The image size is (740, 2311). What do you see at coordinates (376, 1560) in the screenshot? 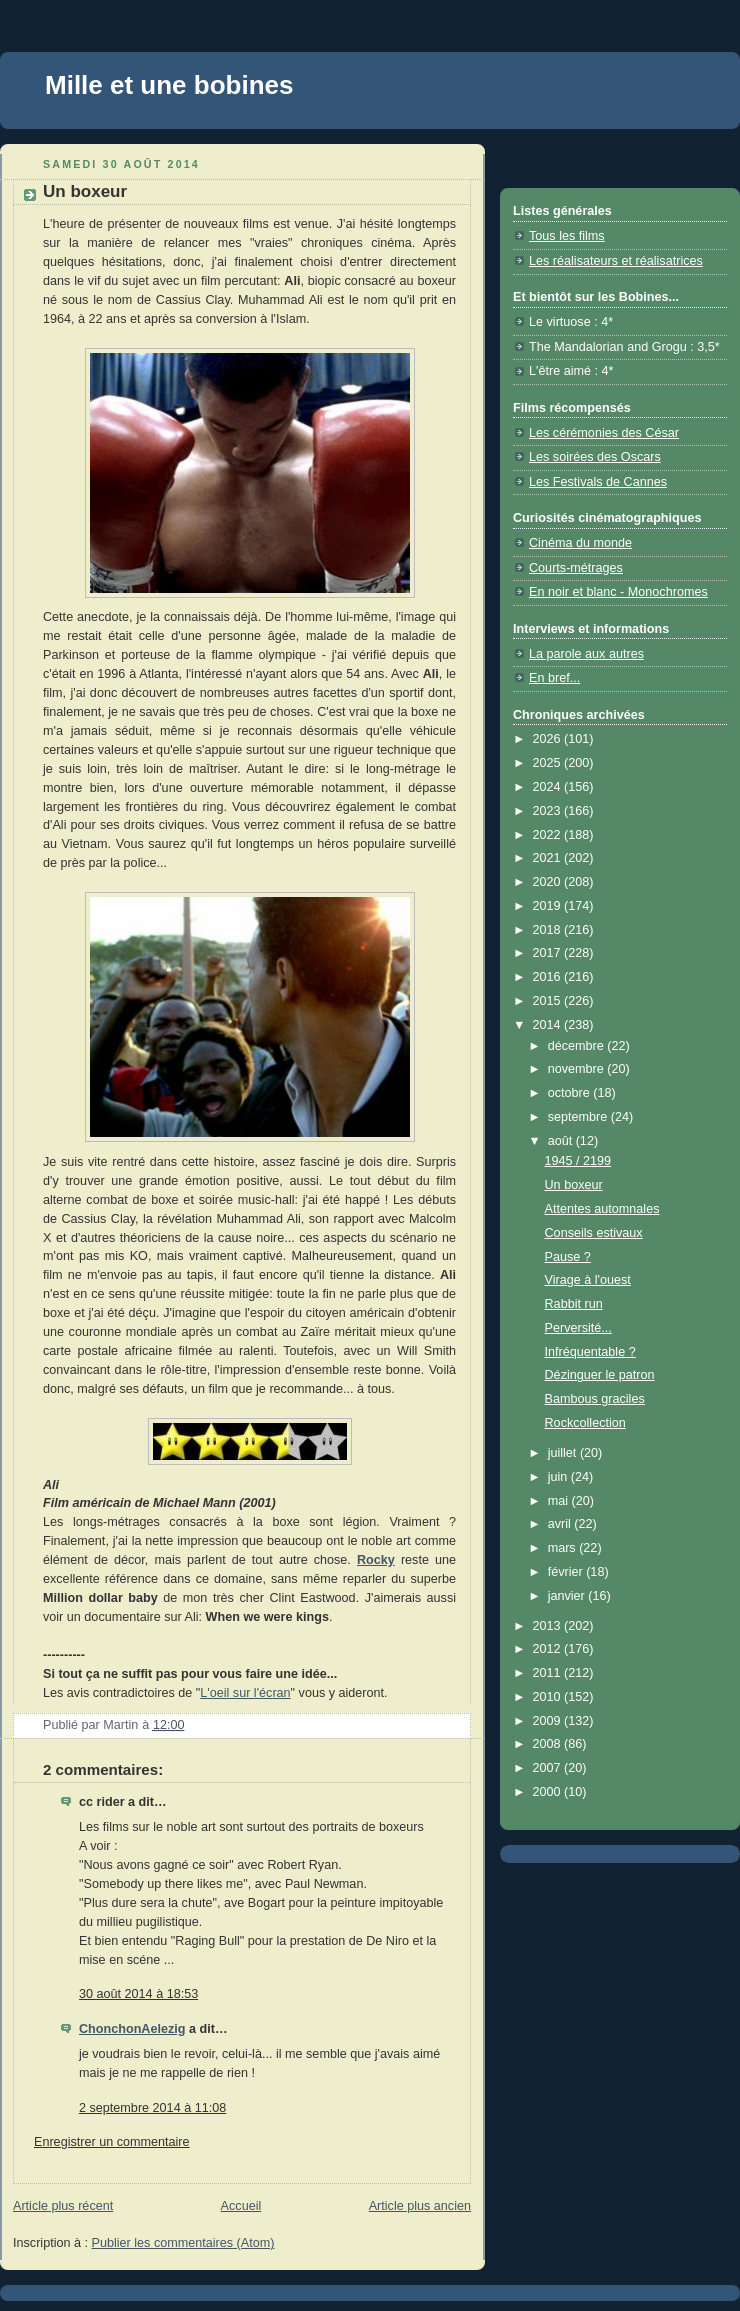
I see `Rocky` at bounding box center [376, 1560].